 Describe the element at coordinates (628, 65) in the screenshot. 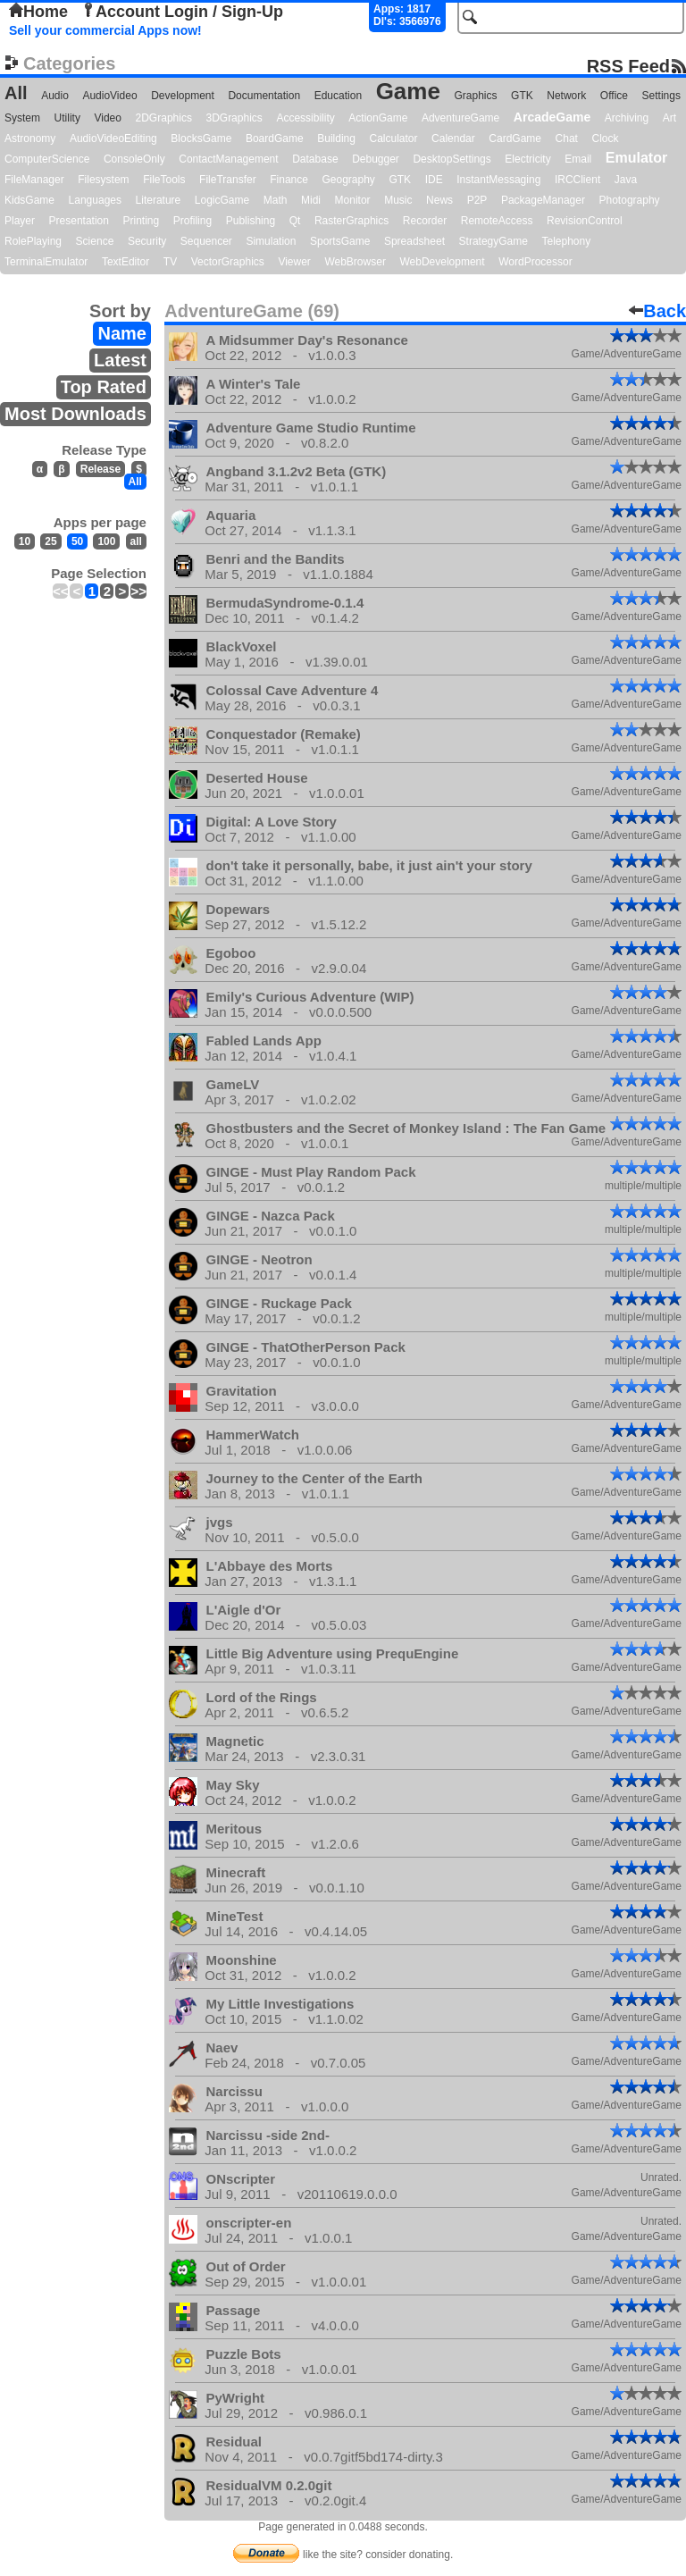

I see `RSS Feed` at that location.